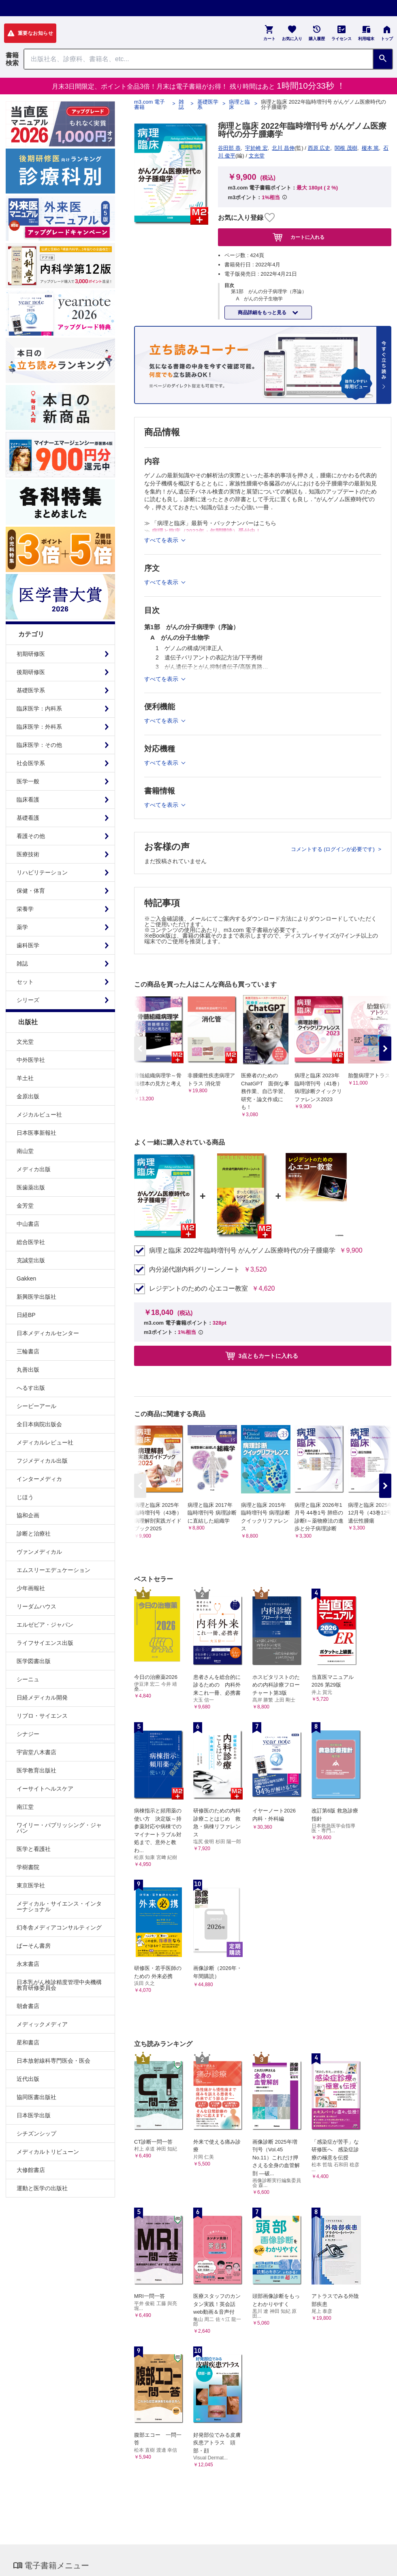 Image resolution: width=397 pixels, height=2576 pixels. What do you see at coordinates (28, 1000) in the screenshot?
I see `シリーズ` at bounding box center [28, 1000].